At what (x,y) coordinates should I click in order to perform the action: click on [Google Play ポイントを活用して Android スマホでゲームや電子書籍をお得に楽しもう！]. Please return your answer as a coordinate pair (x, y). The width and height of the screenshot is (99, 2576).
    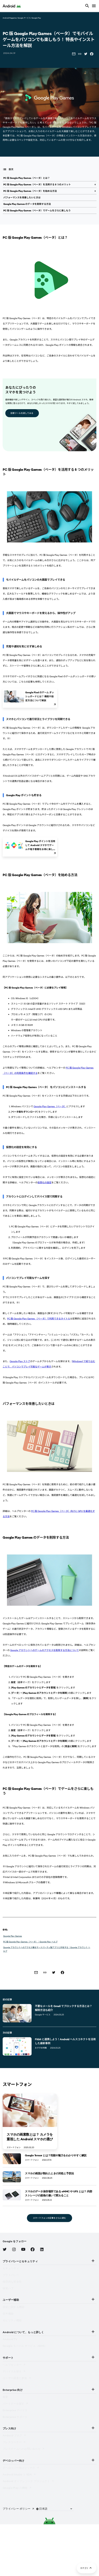
    Looking at the image, I should click on (30, 847).